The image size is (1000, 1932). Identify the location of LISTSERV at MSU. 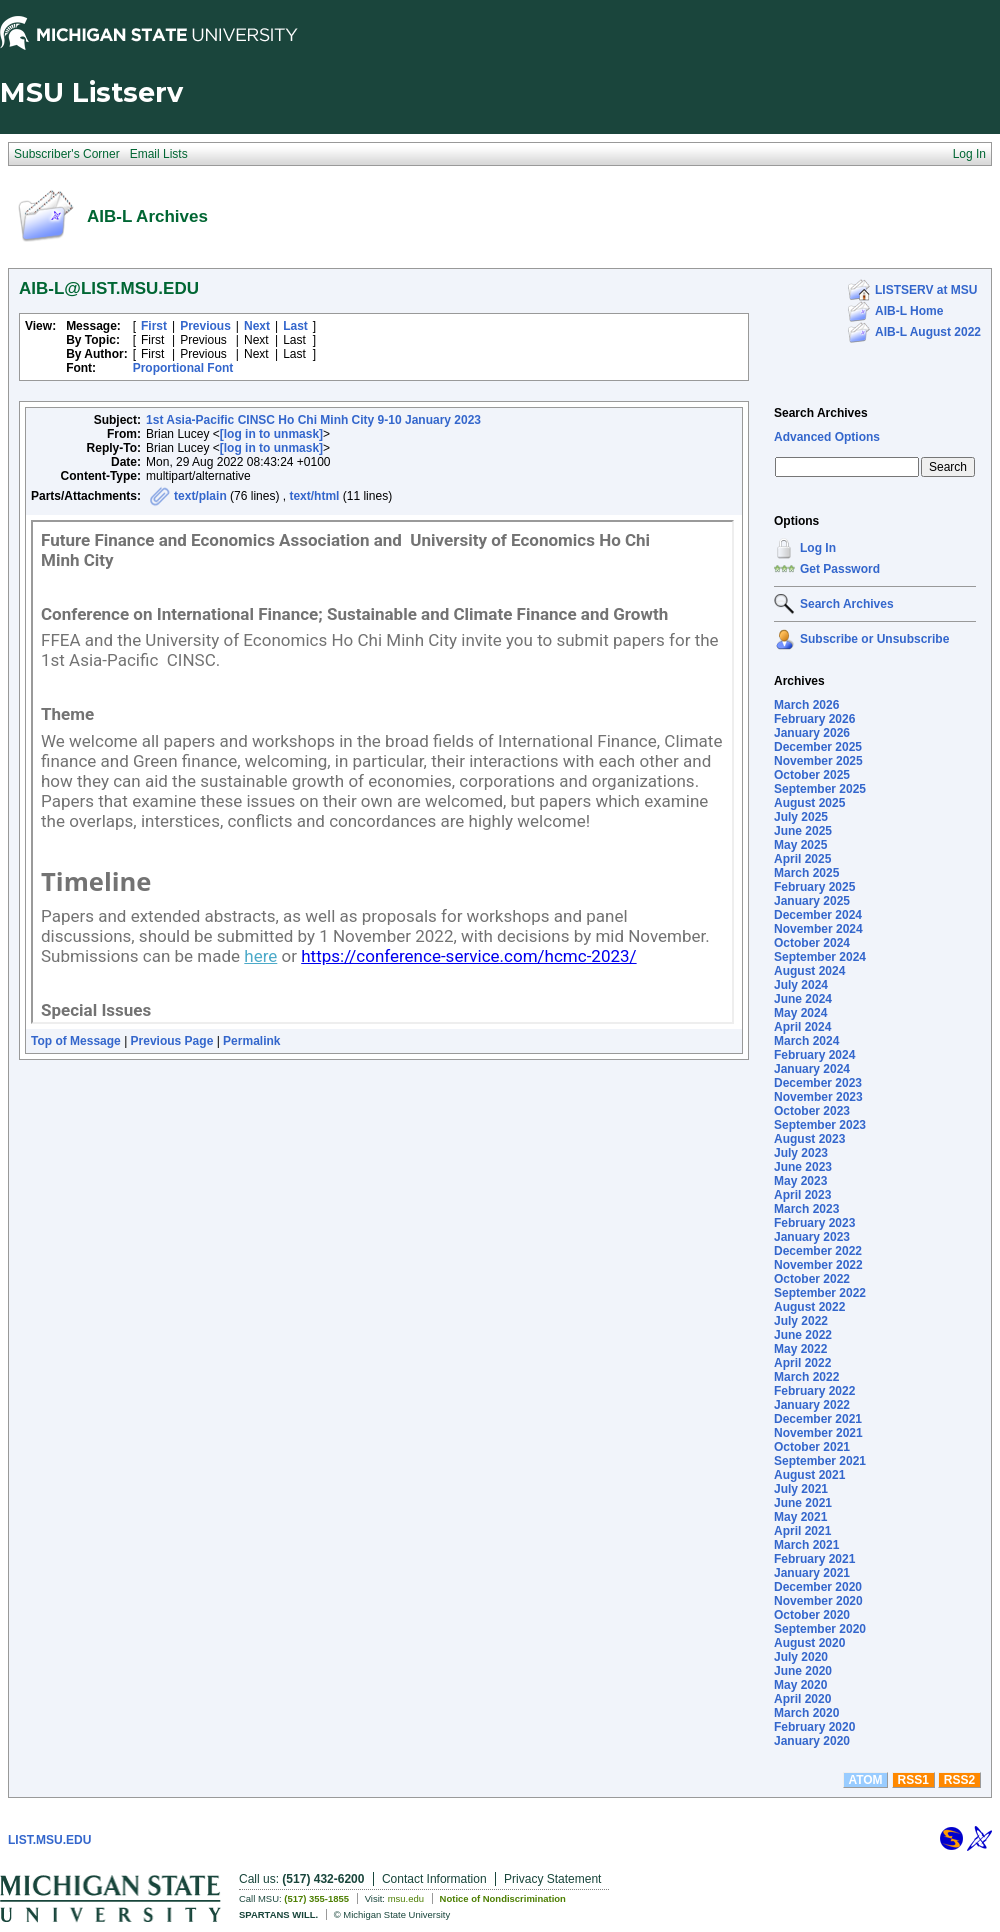
(926, 290).